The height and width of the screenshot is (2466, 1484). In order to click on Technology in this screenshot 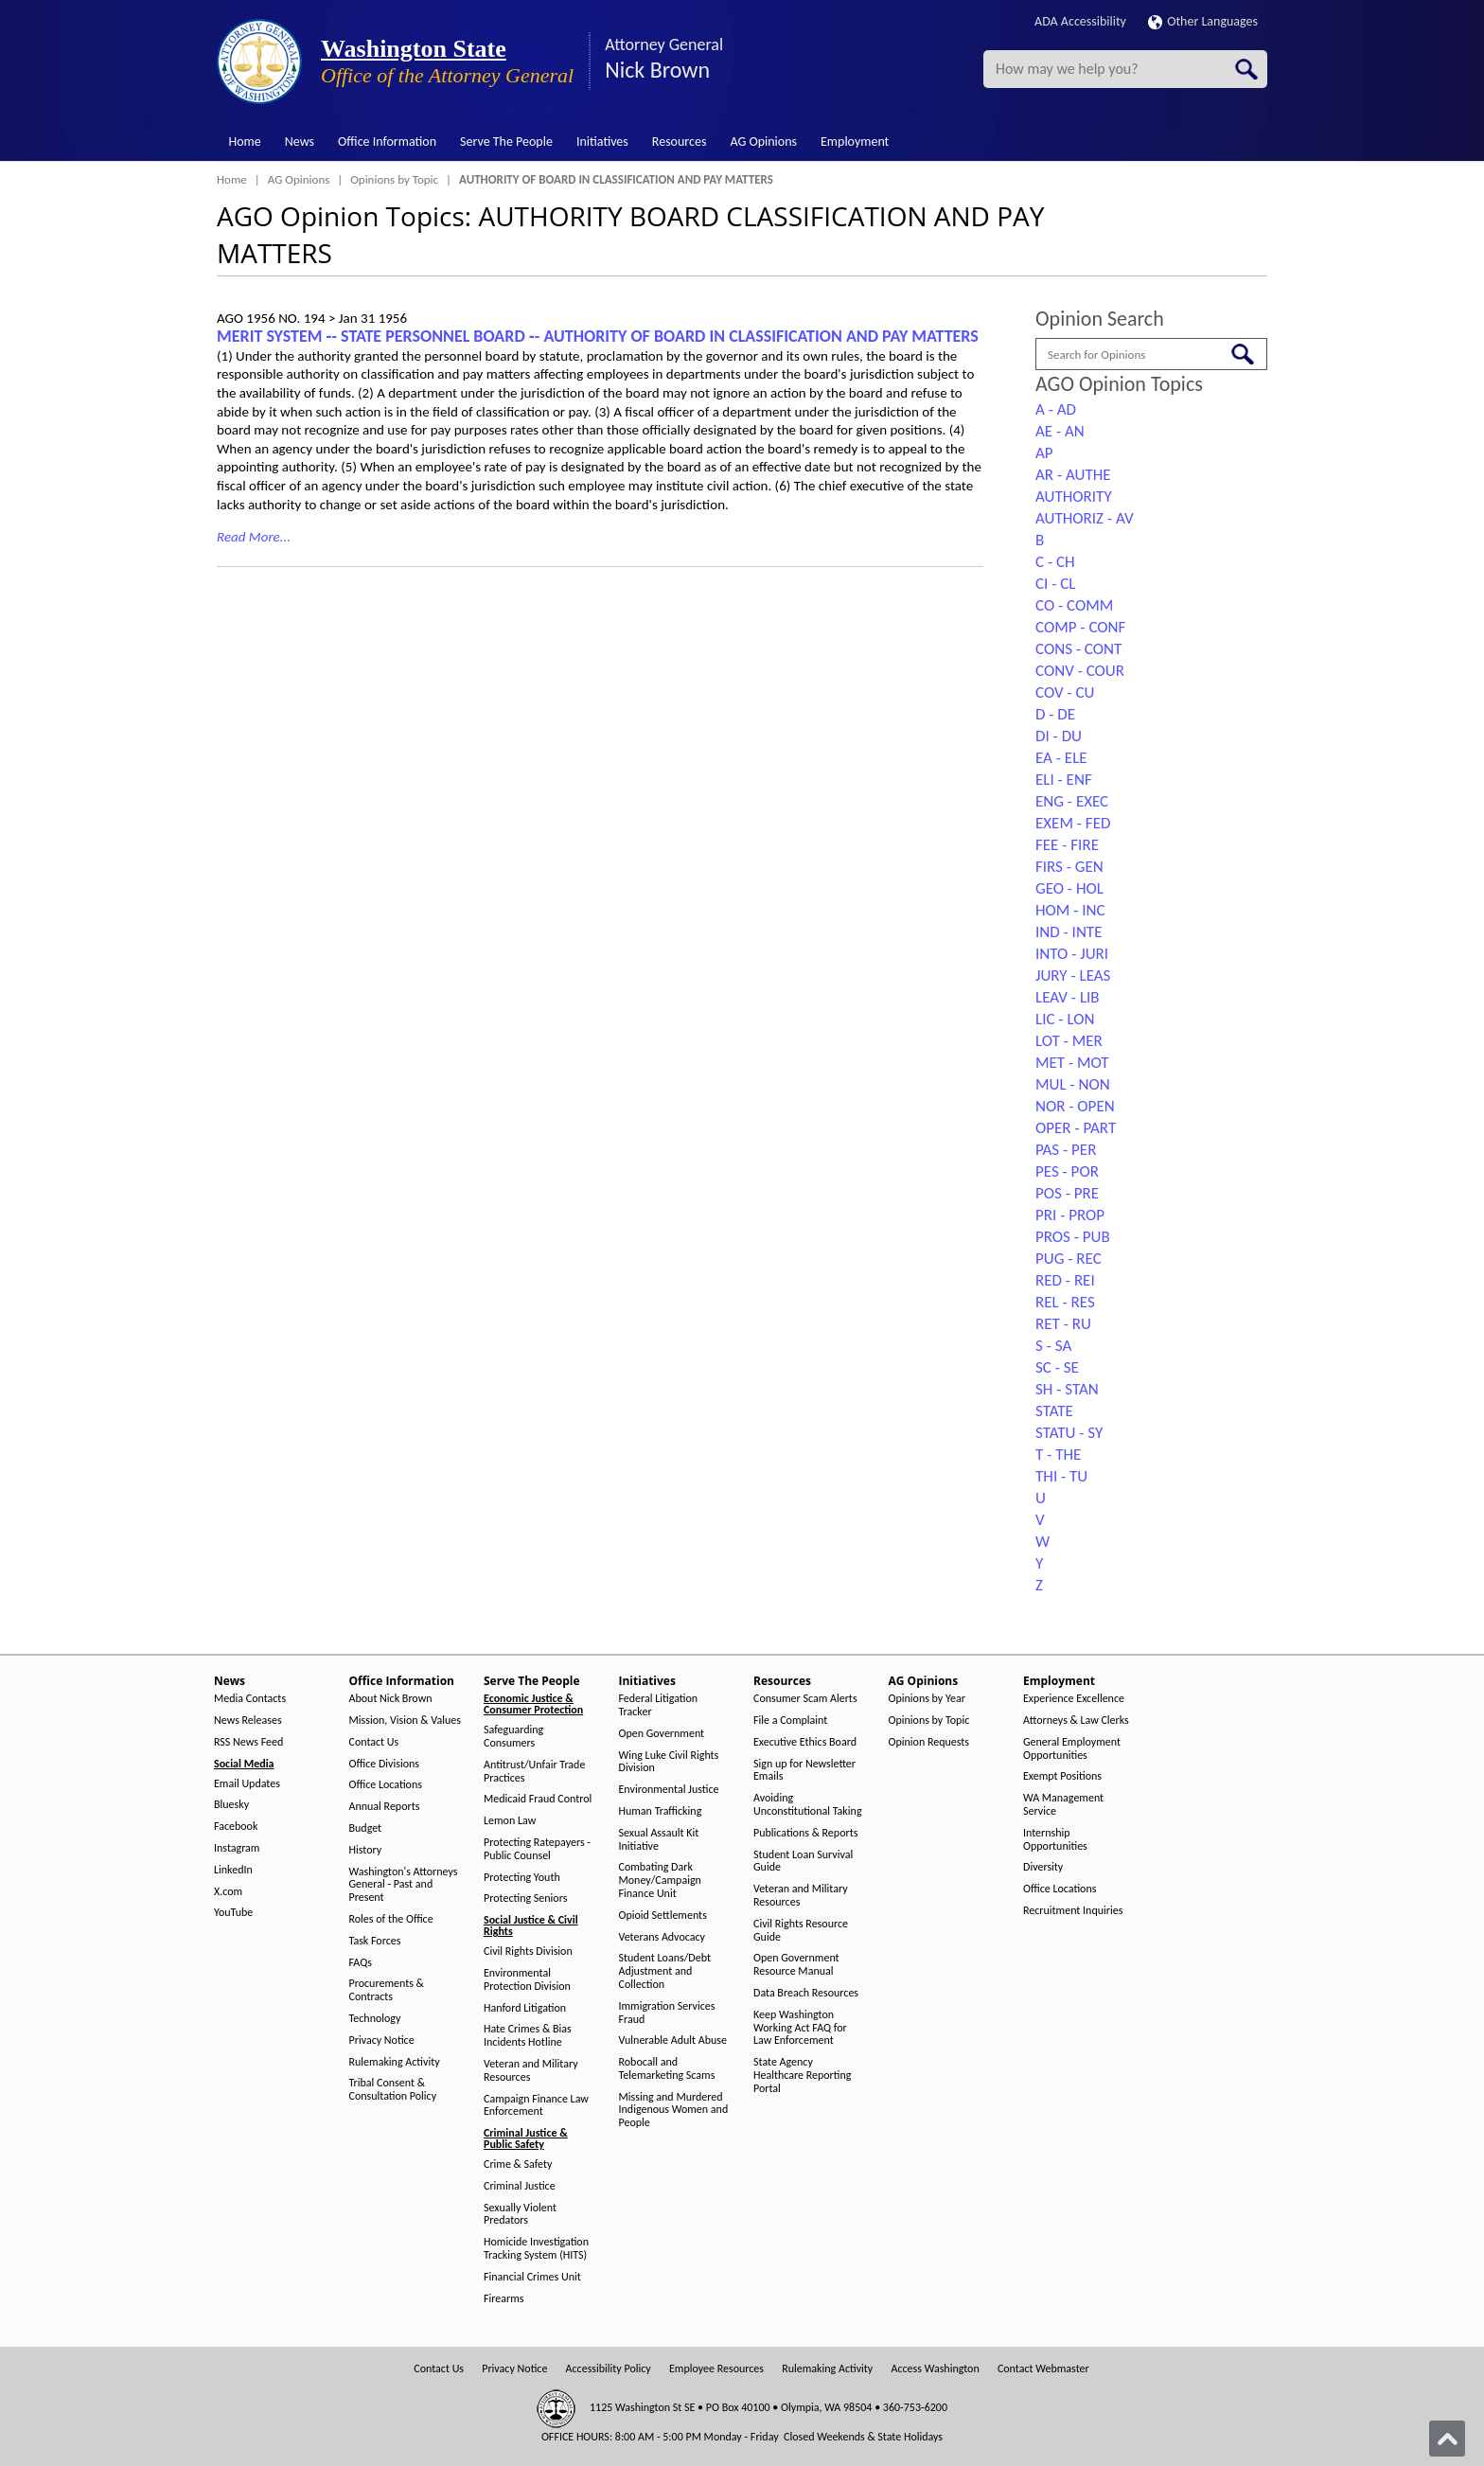, I will do `click(375, 2019)`.